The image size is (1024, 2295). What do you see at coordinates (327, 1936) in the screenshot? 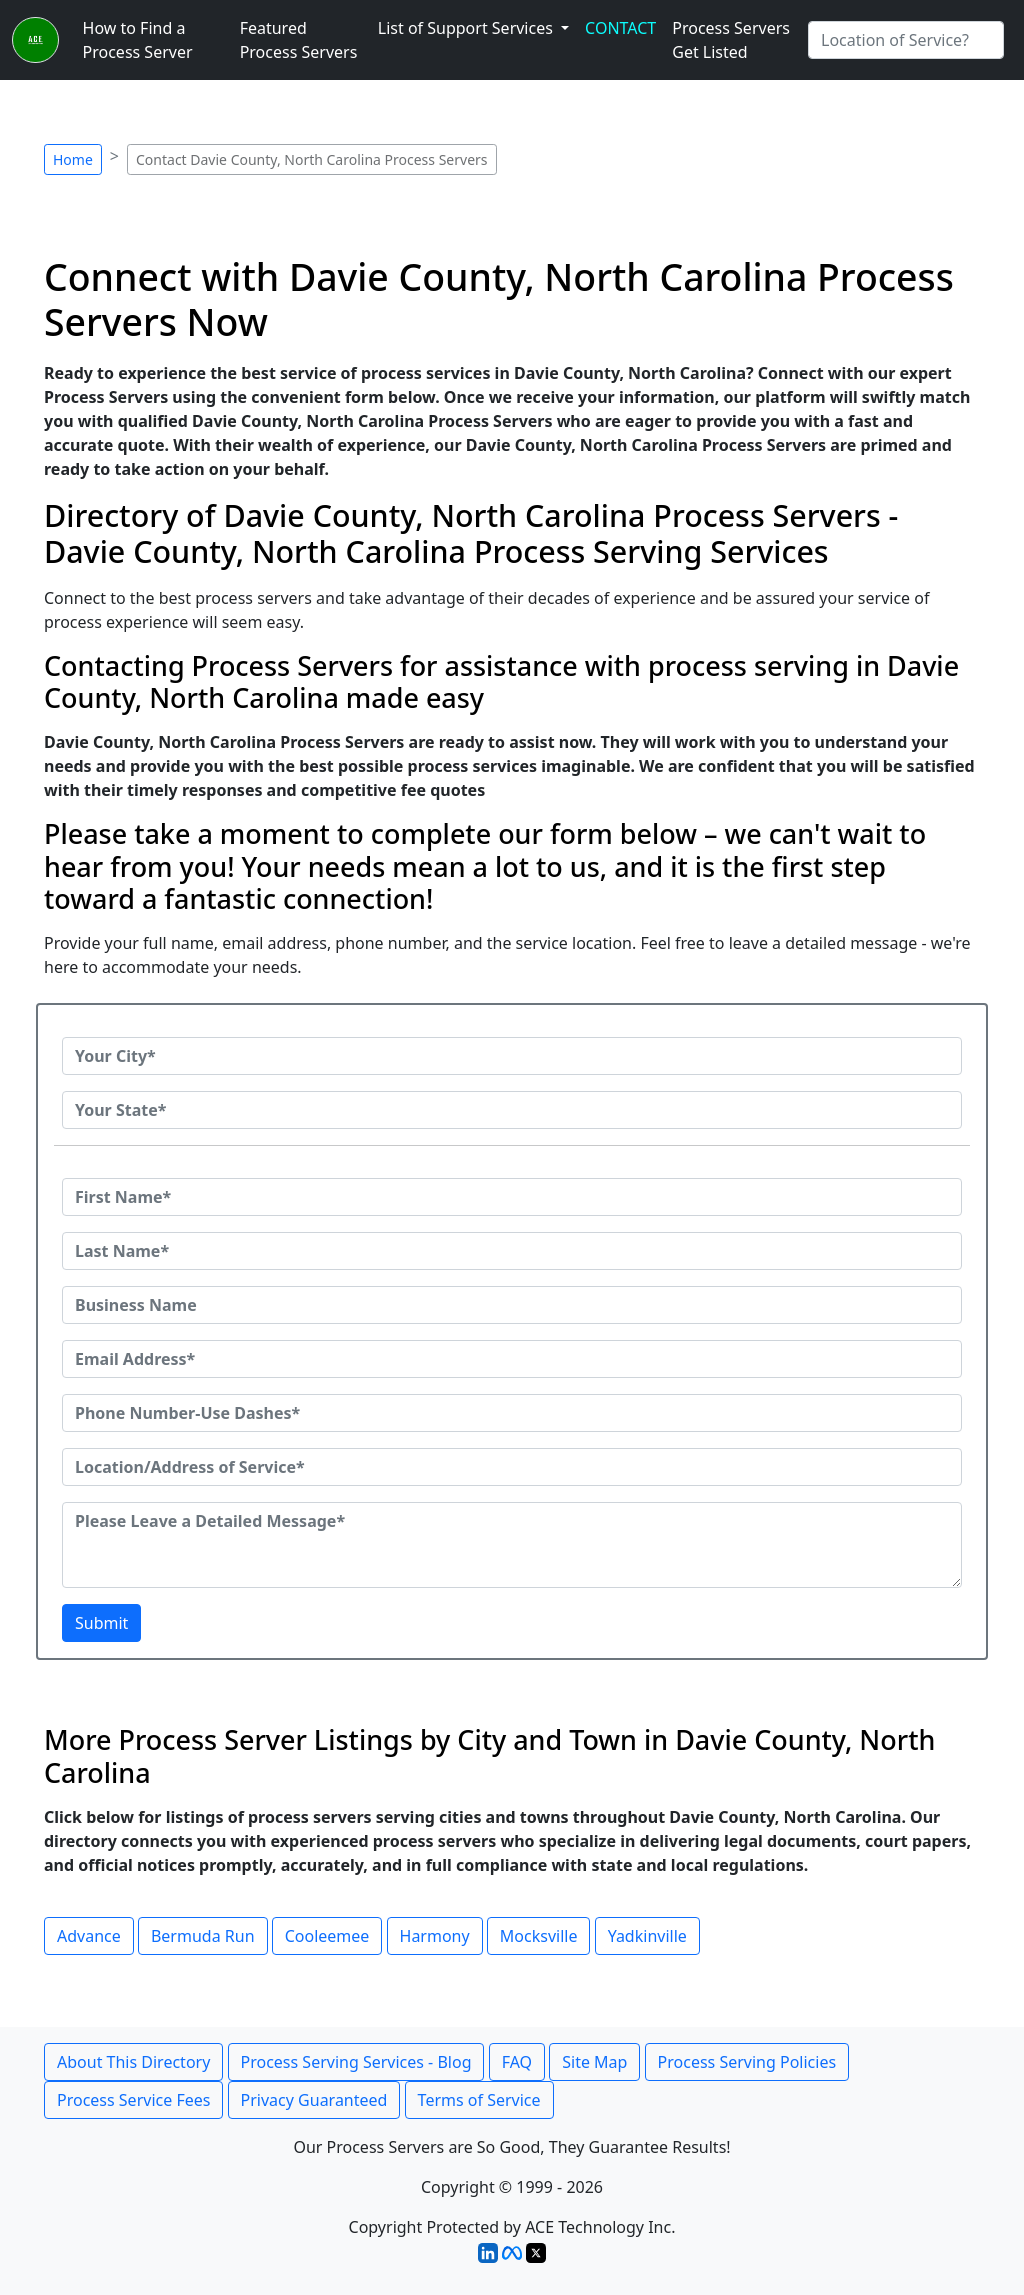
I see `Cooleemee` at bounding box center [327, 1936].